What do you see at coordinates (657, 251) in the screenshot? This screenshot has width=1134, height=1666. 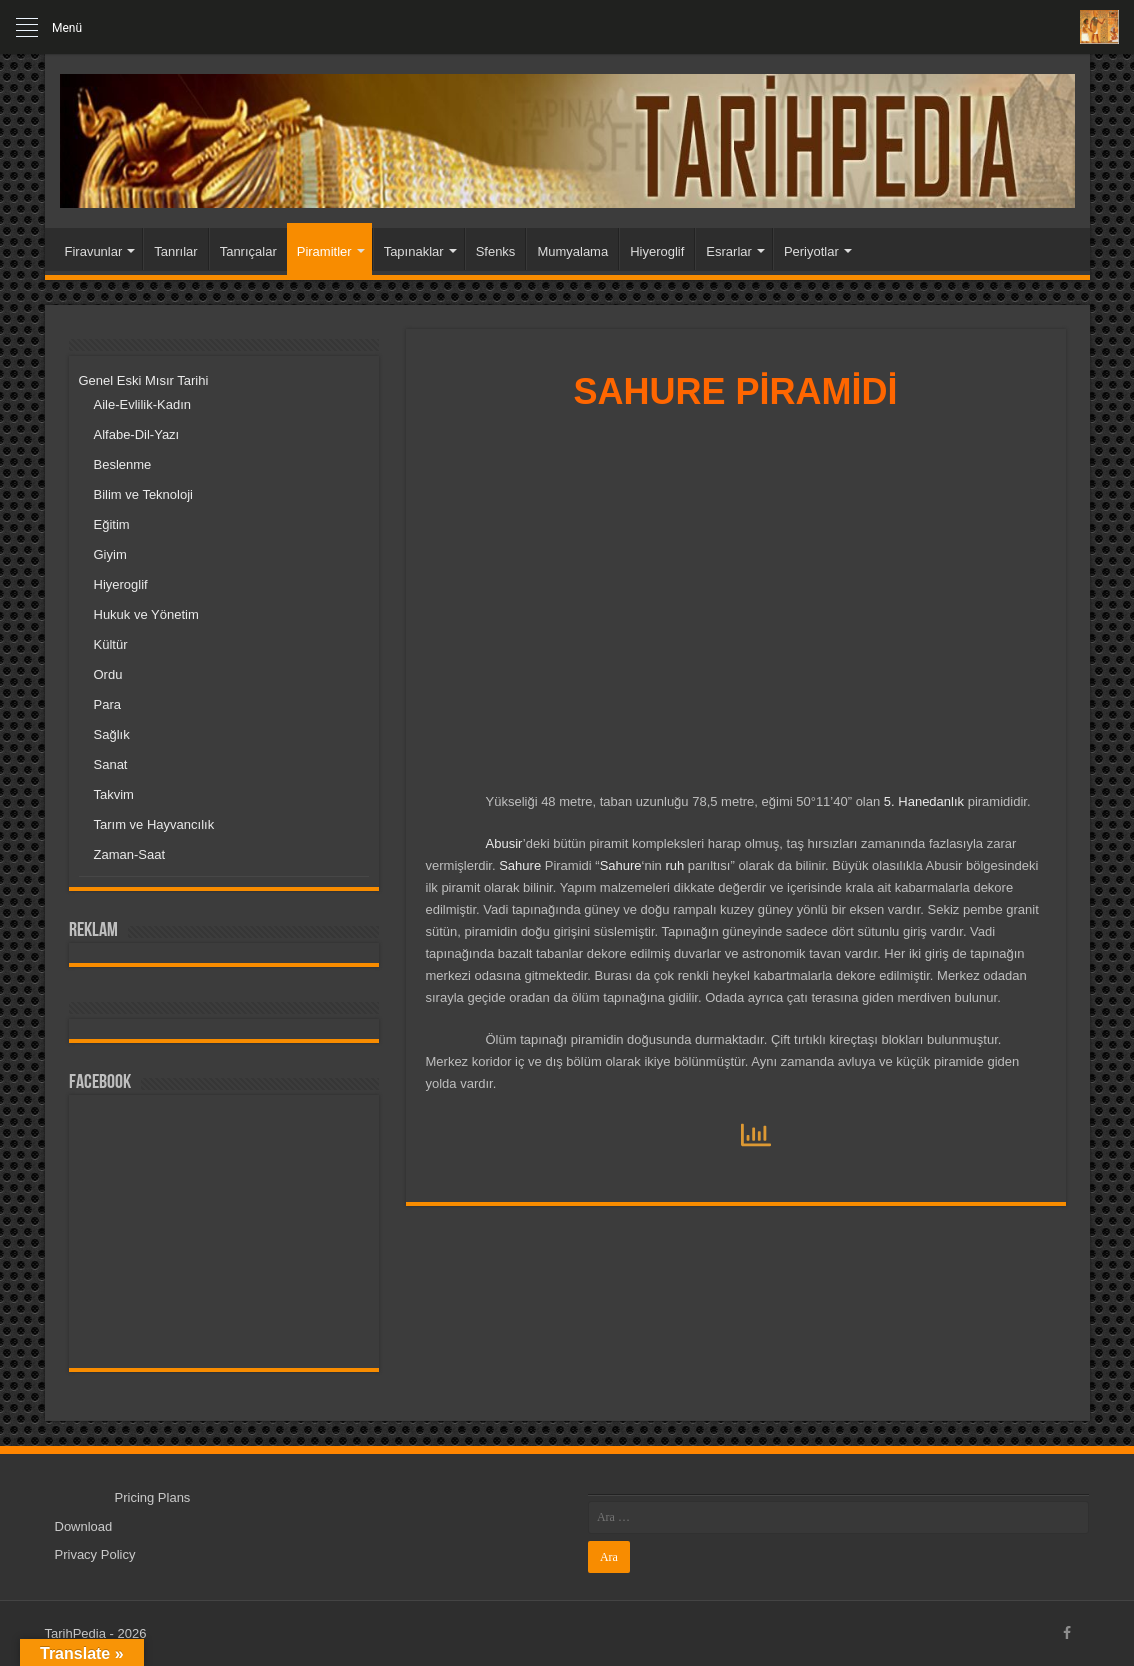 I see `Hiyeroglif` at bounding box center [657, 251].